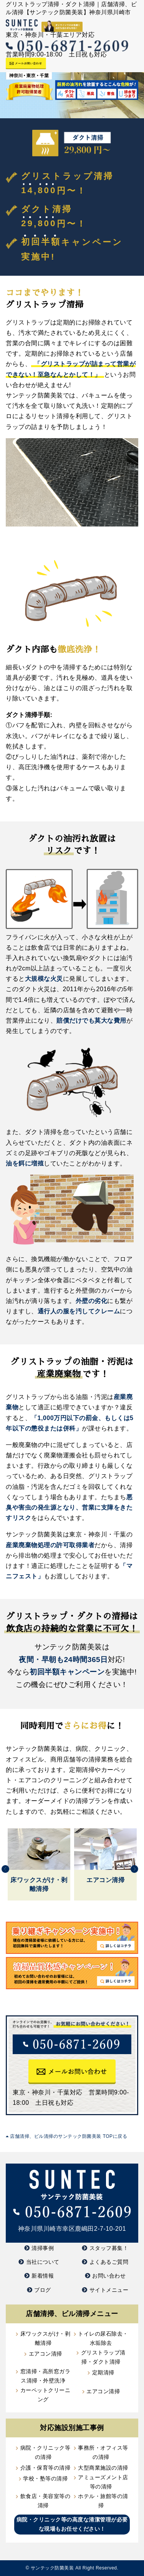  I want to click on Previous, so click(5, 1869).